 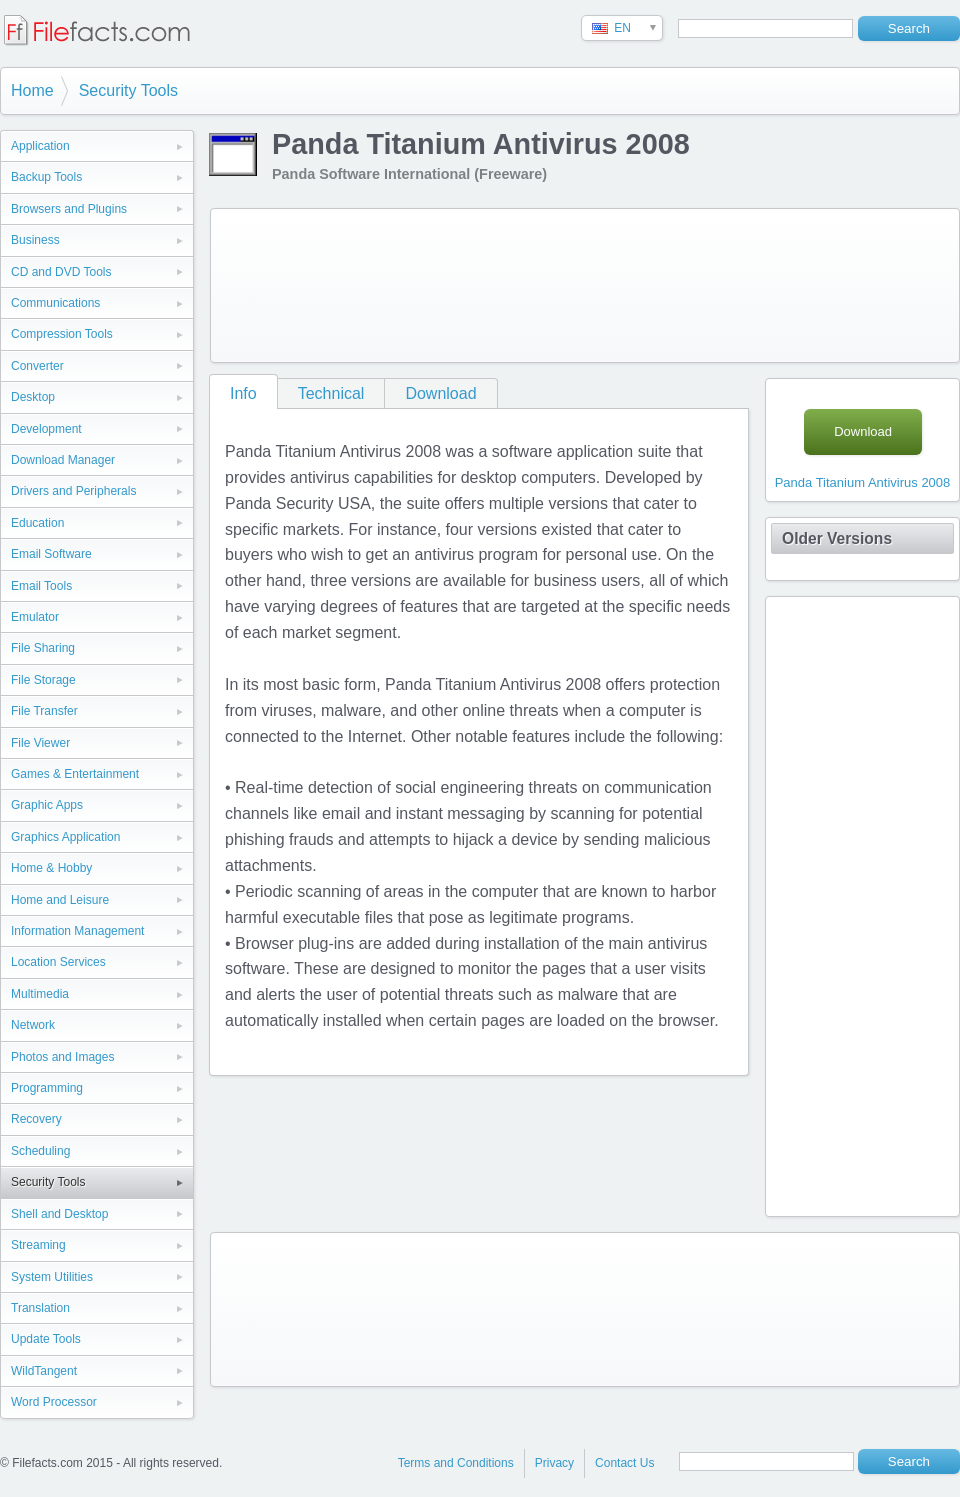 What do you see at coordinates (35, 617) in the screenshot?
I see `Emulator` at bounding box center [35, 617].